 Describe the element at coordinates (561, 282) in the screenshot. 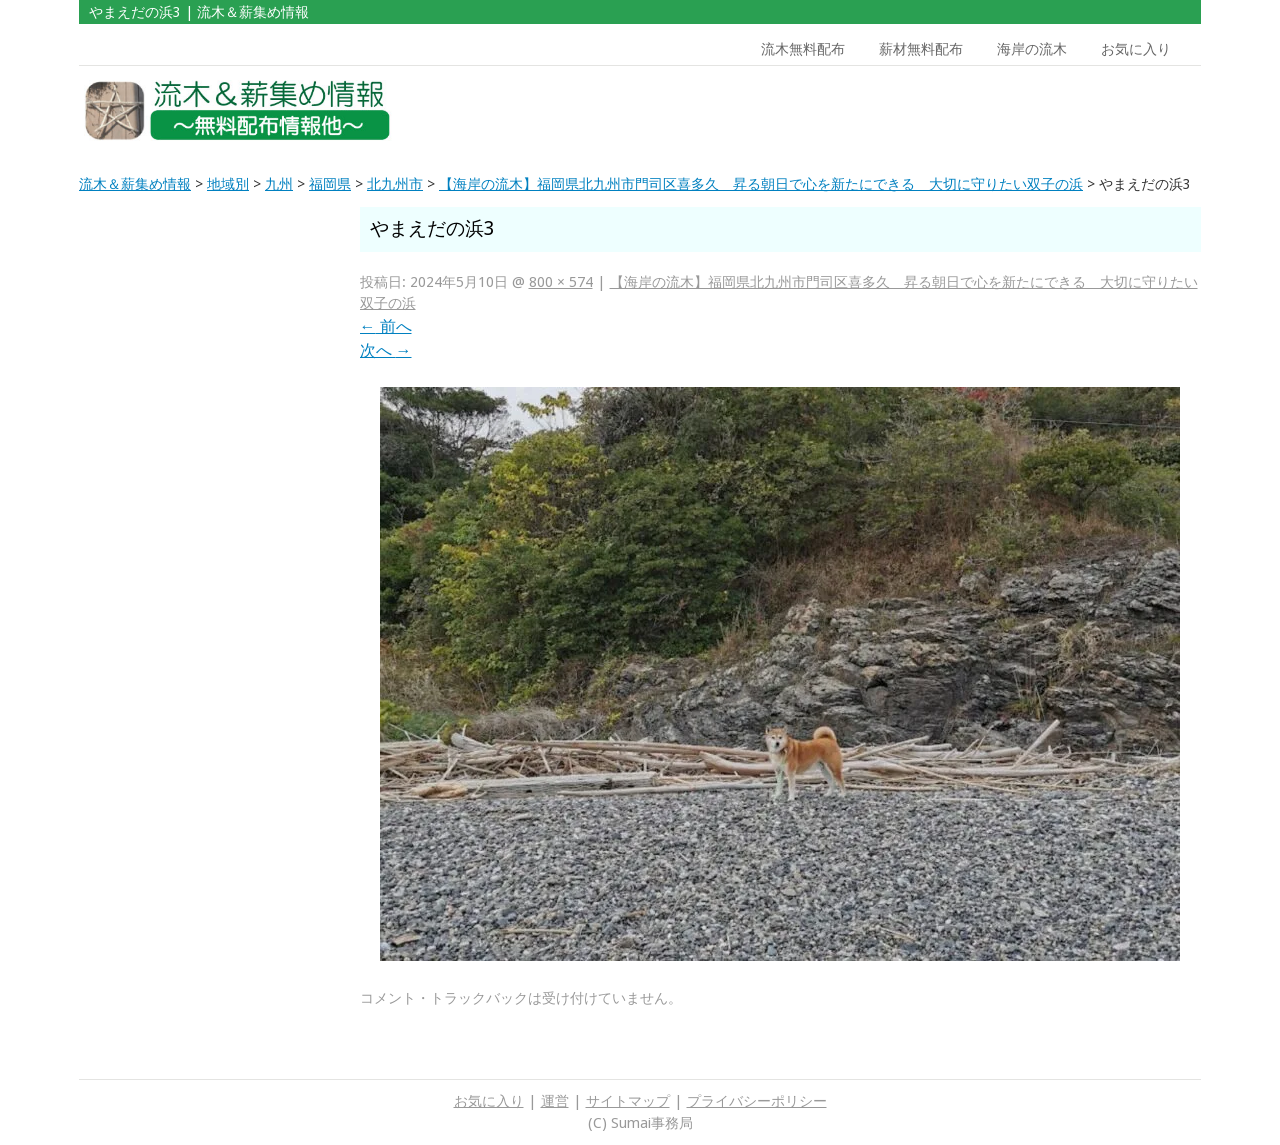

I see `800 × 574` at that location.